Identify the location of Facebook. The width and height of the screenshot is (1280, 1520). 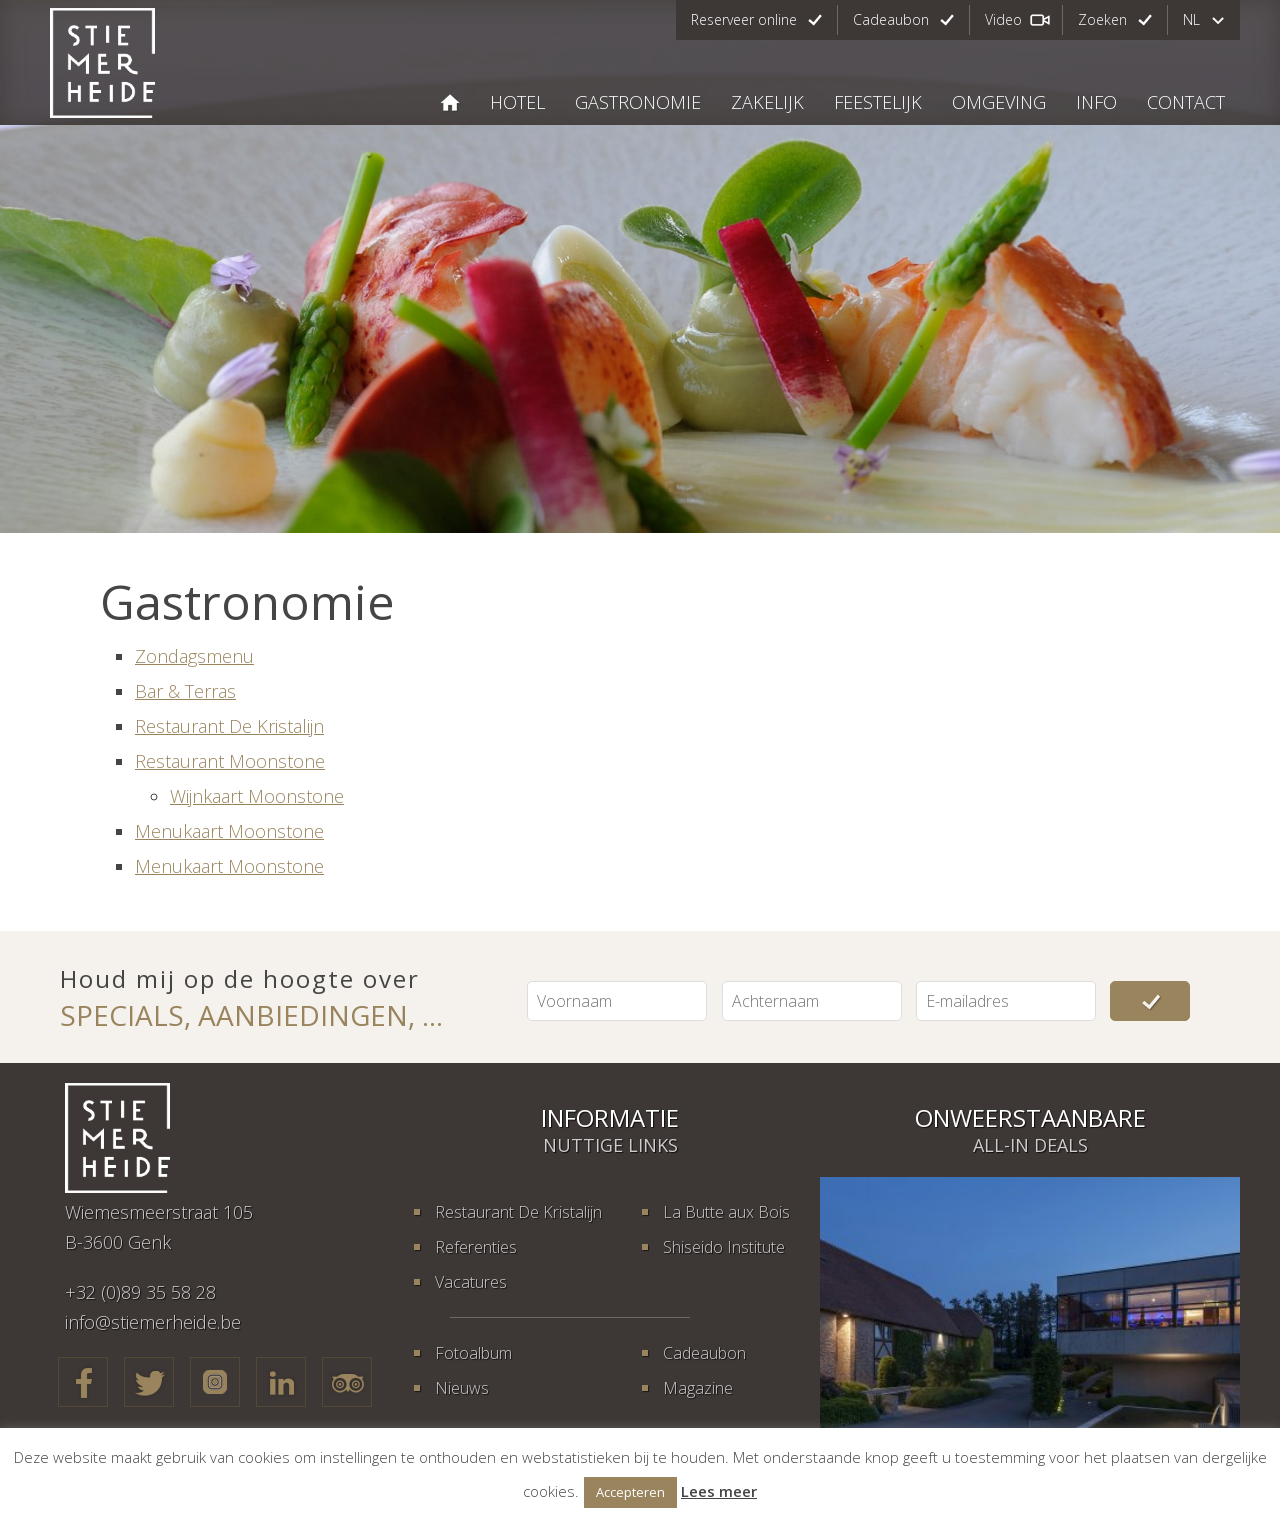
(83, 1382).